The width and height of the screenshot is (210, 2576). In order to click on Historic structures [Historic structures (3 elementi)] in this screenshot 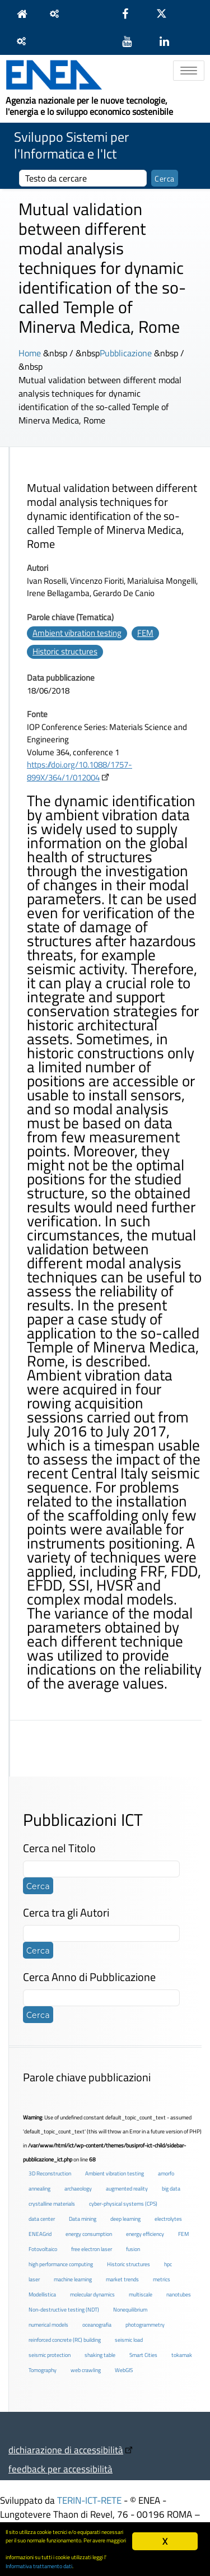, I will do `click(128, 2264)`.